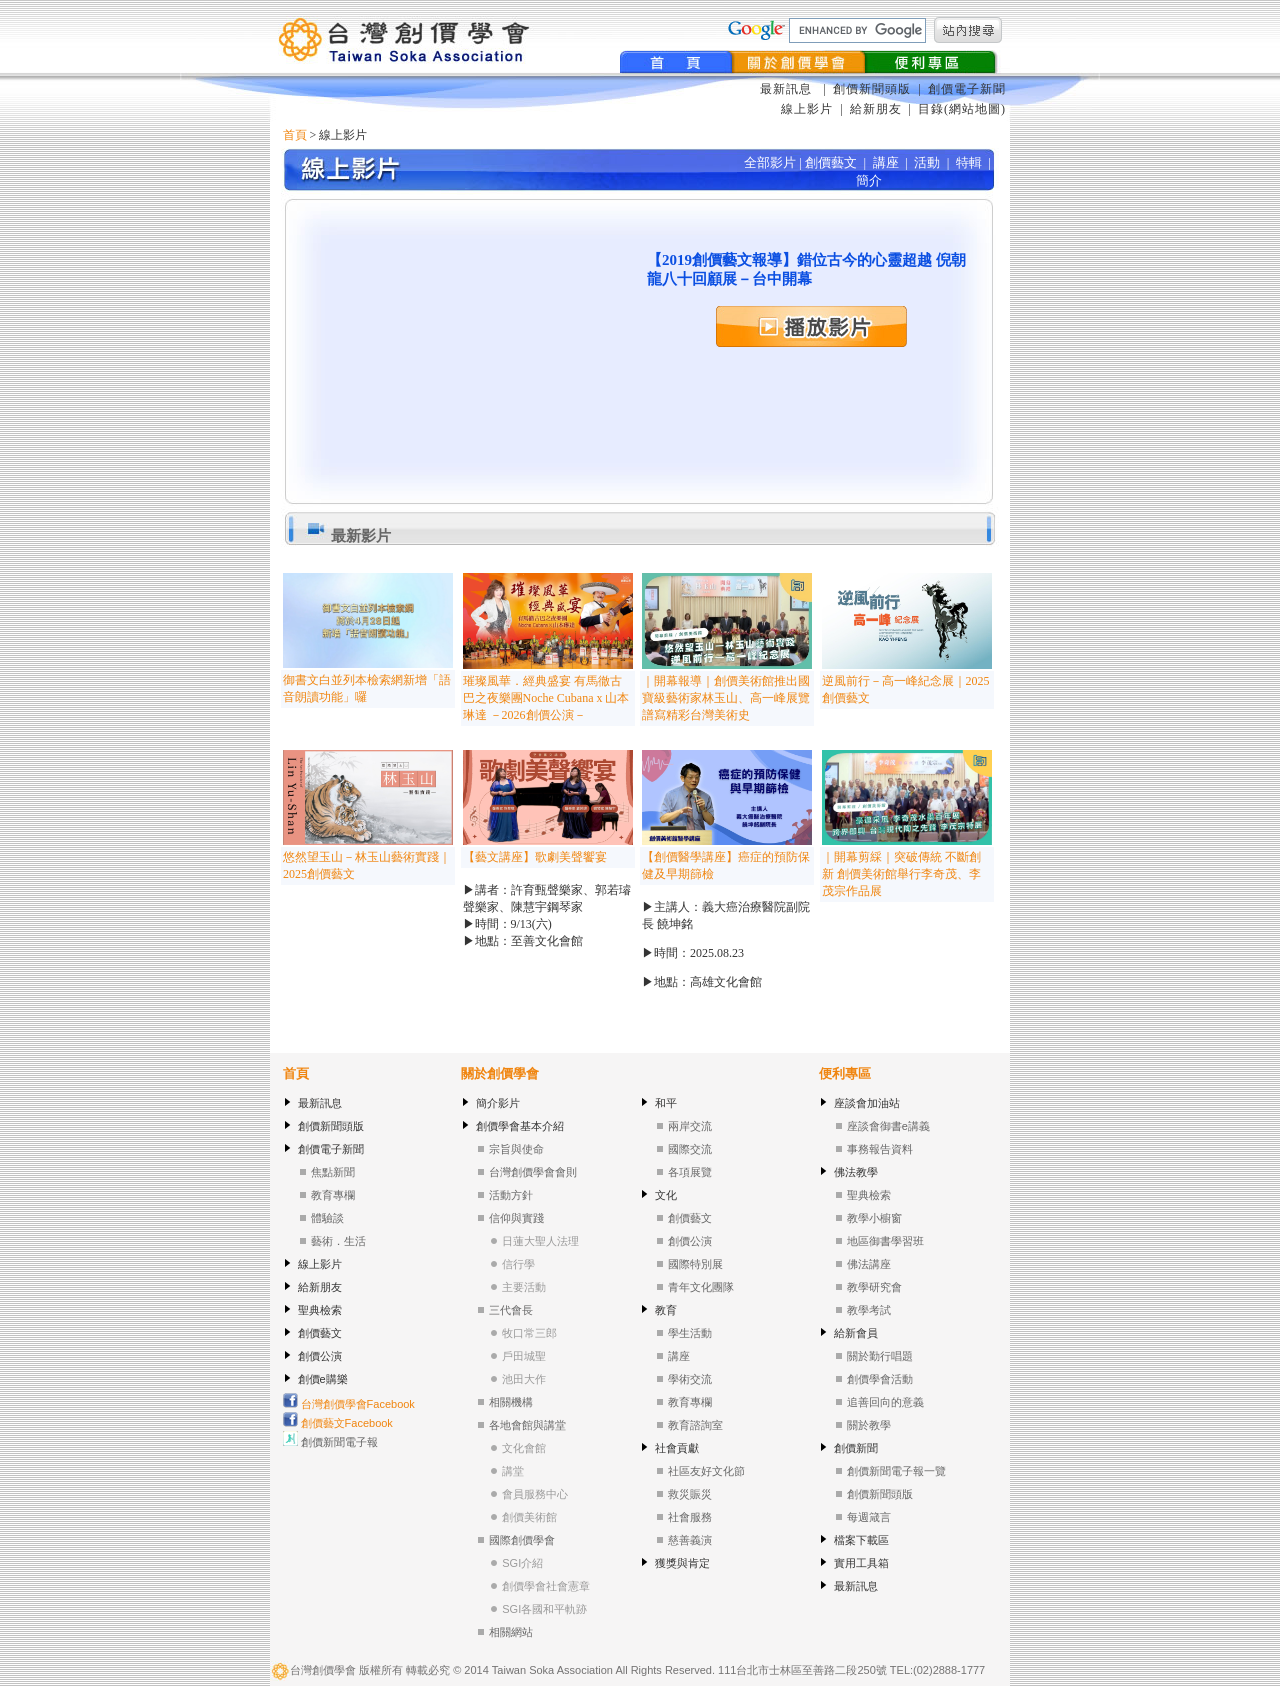 The height and width of the screenshot is (1686, 1280). Describe the element at coordinates (524, 1356) in the screenshot. I see `戶田城聖` at that location.